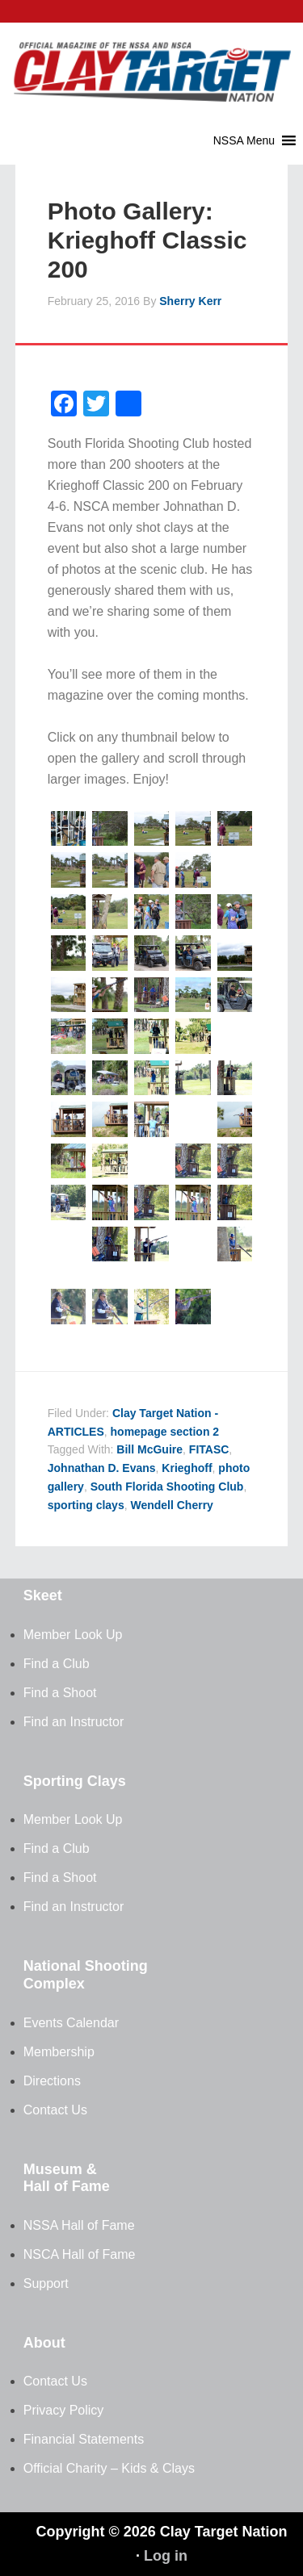 The width and height of the screenshot is (303, 2576). What do you see at coordinates (63, 2410) in the screenshot?
I see `Privacy Policy` at bounding box center [63, 2410].